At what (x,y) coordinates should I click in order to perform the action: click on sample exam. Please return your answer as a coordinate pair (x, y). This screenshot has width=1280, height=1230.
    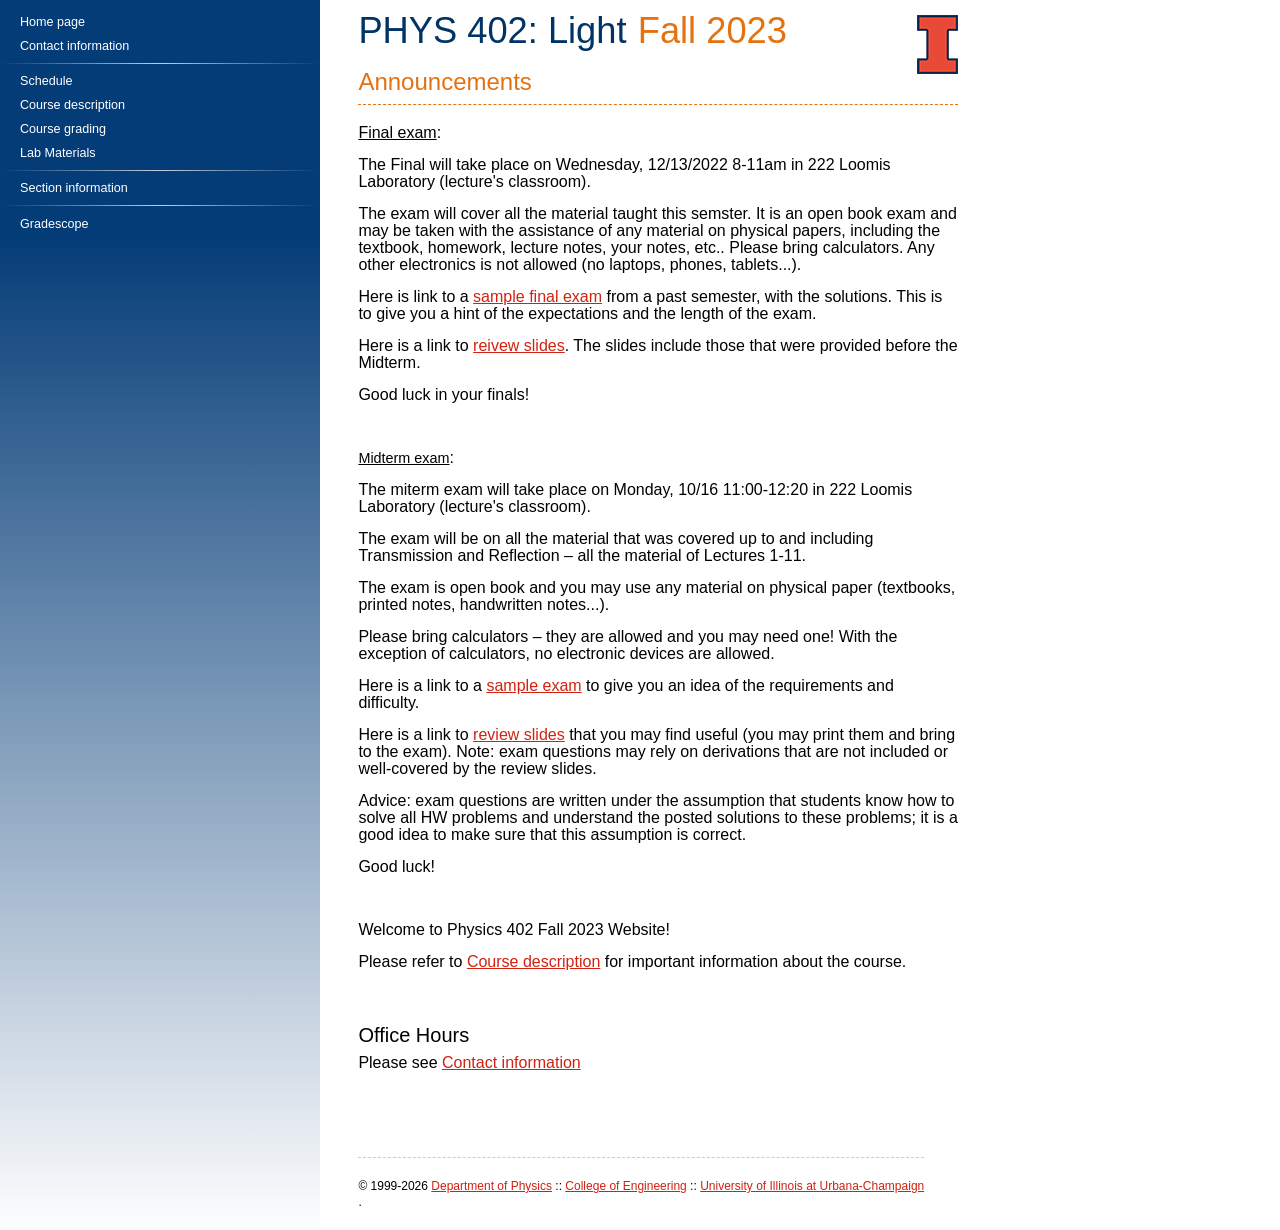
    Looking at the image, I should click on (533, 685).